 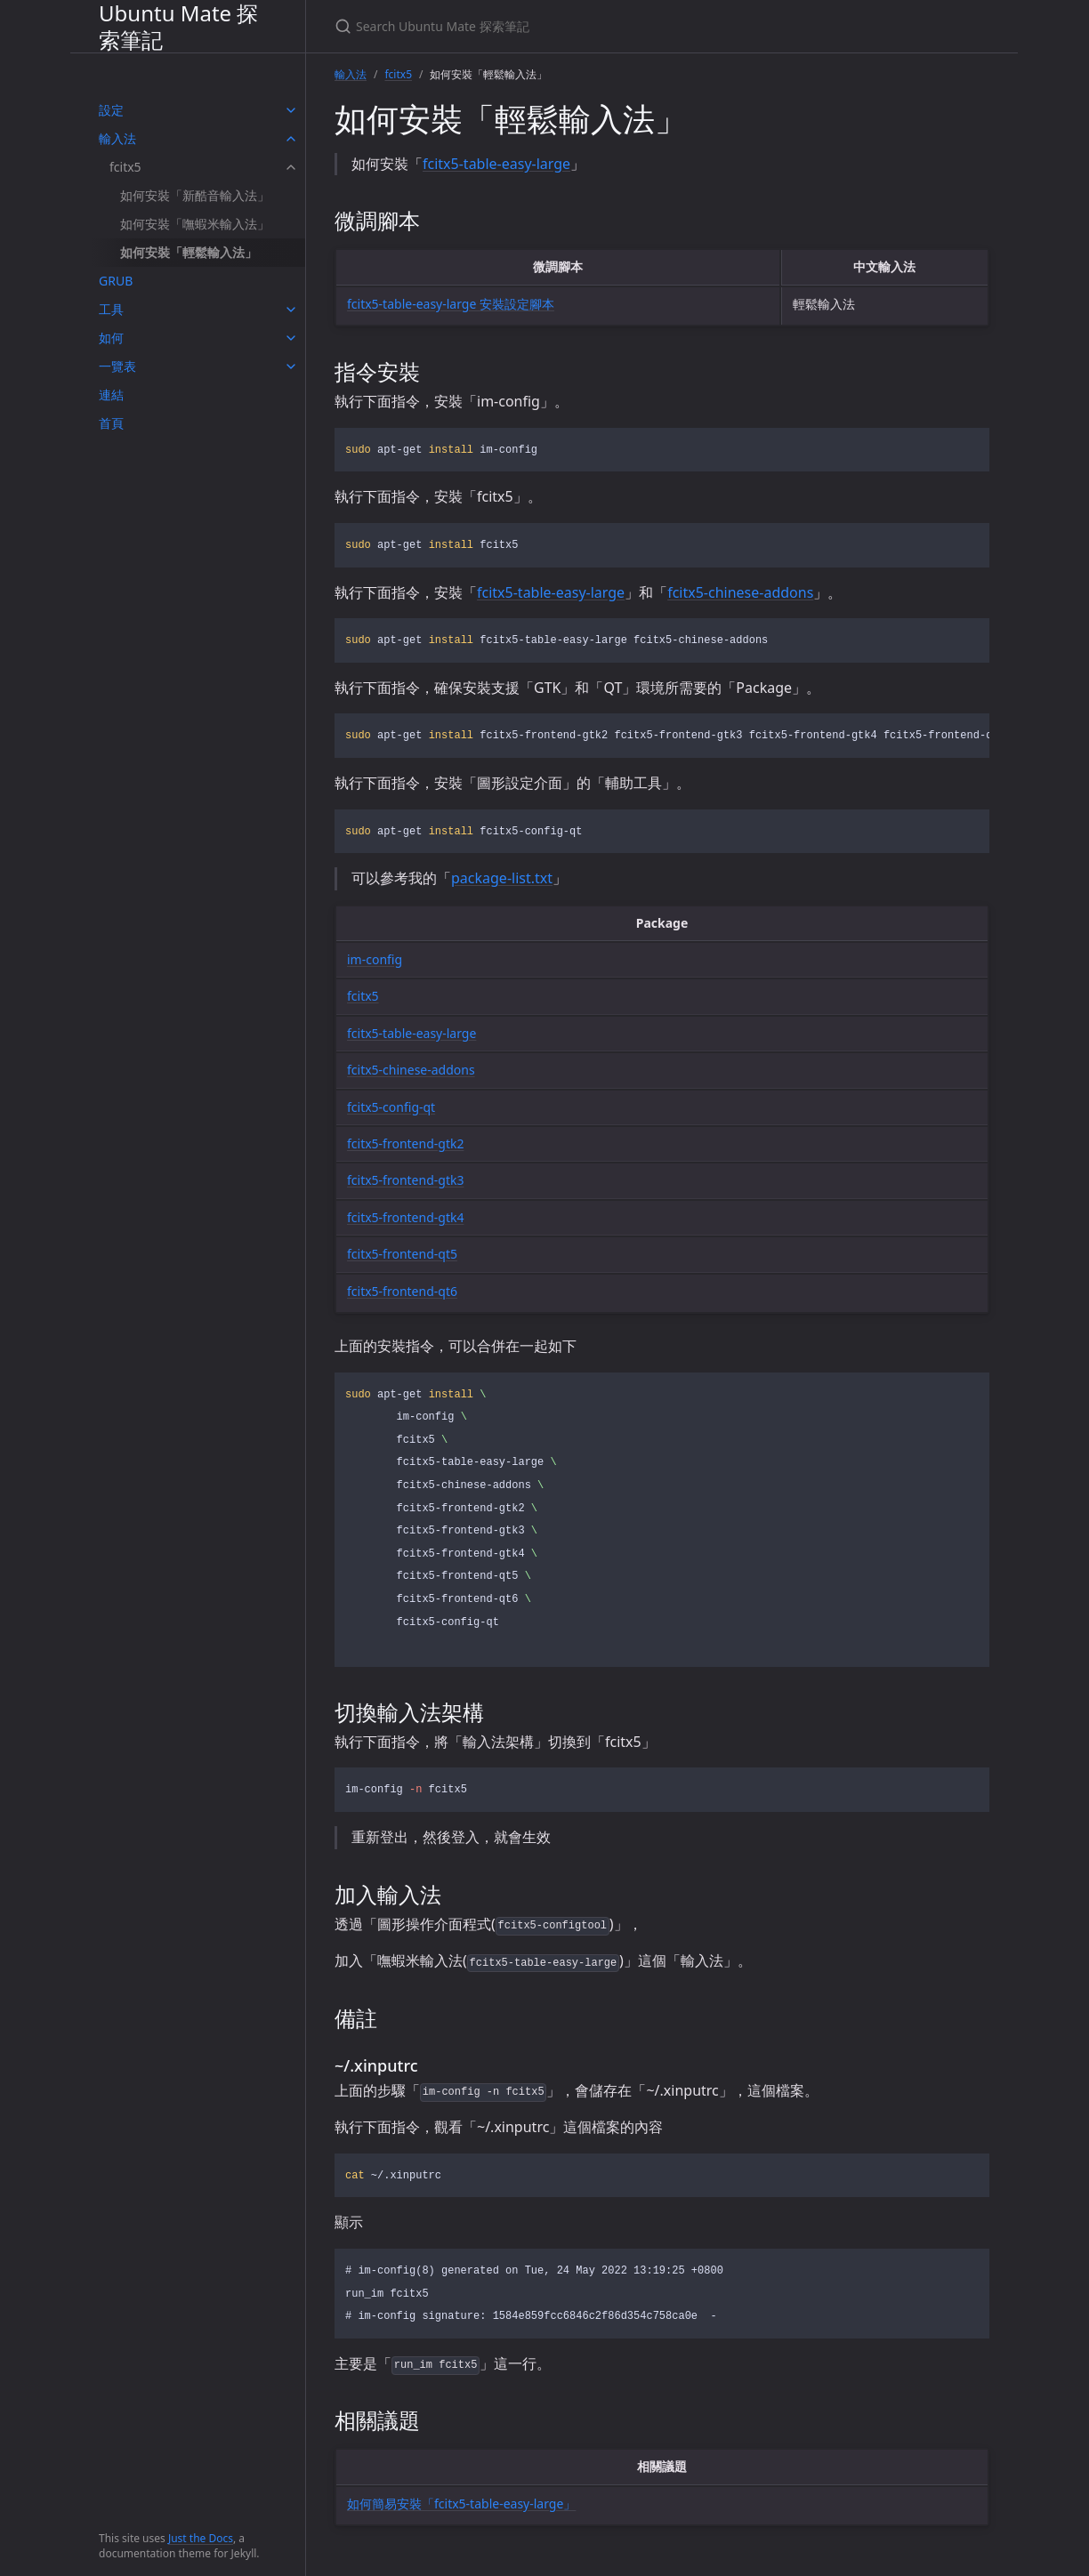 I want to click on 首頁, so click(x=111, y=423).